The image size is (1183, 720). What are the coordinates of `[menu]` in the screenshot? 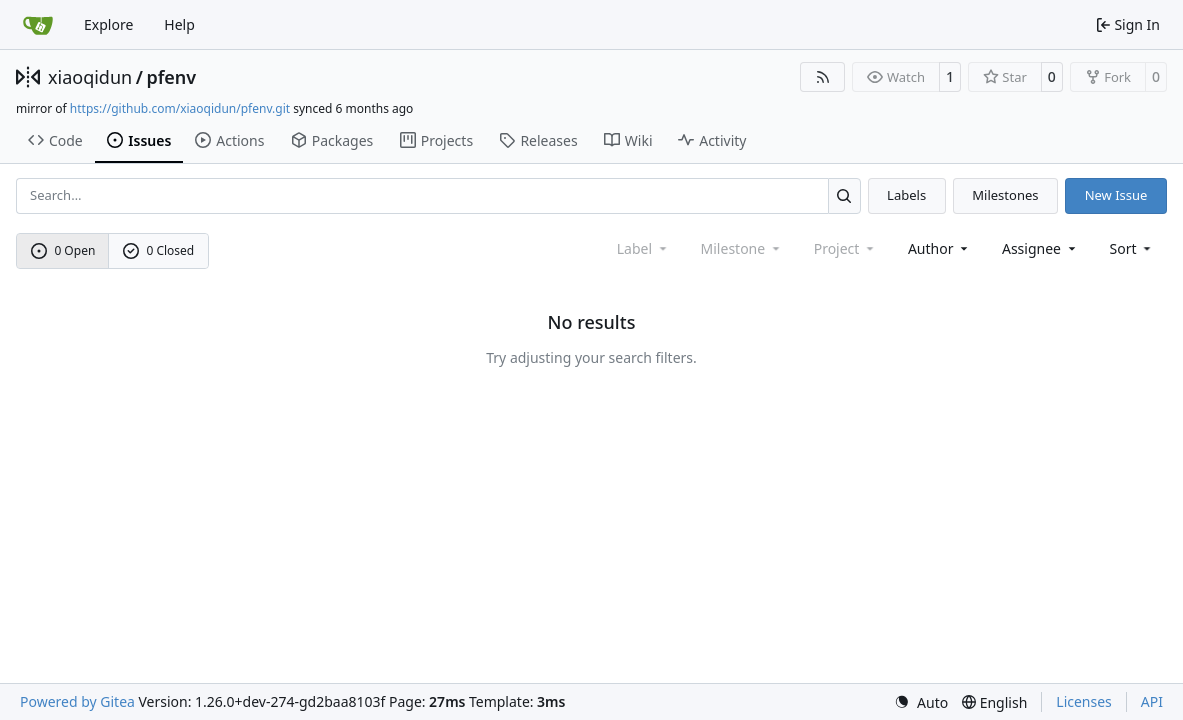 It's located at (1132, 248).